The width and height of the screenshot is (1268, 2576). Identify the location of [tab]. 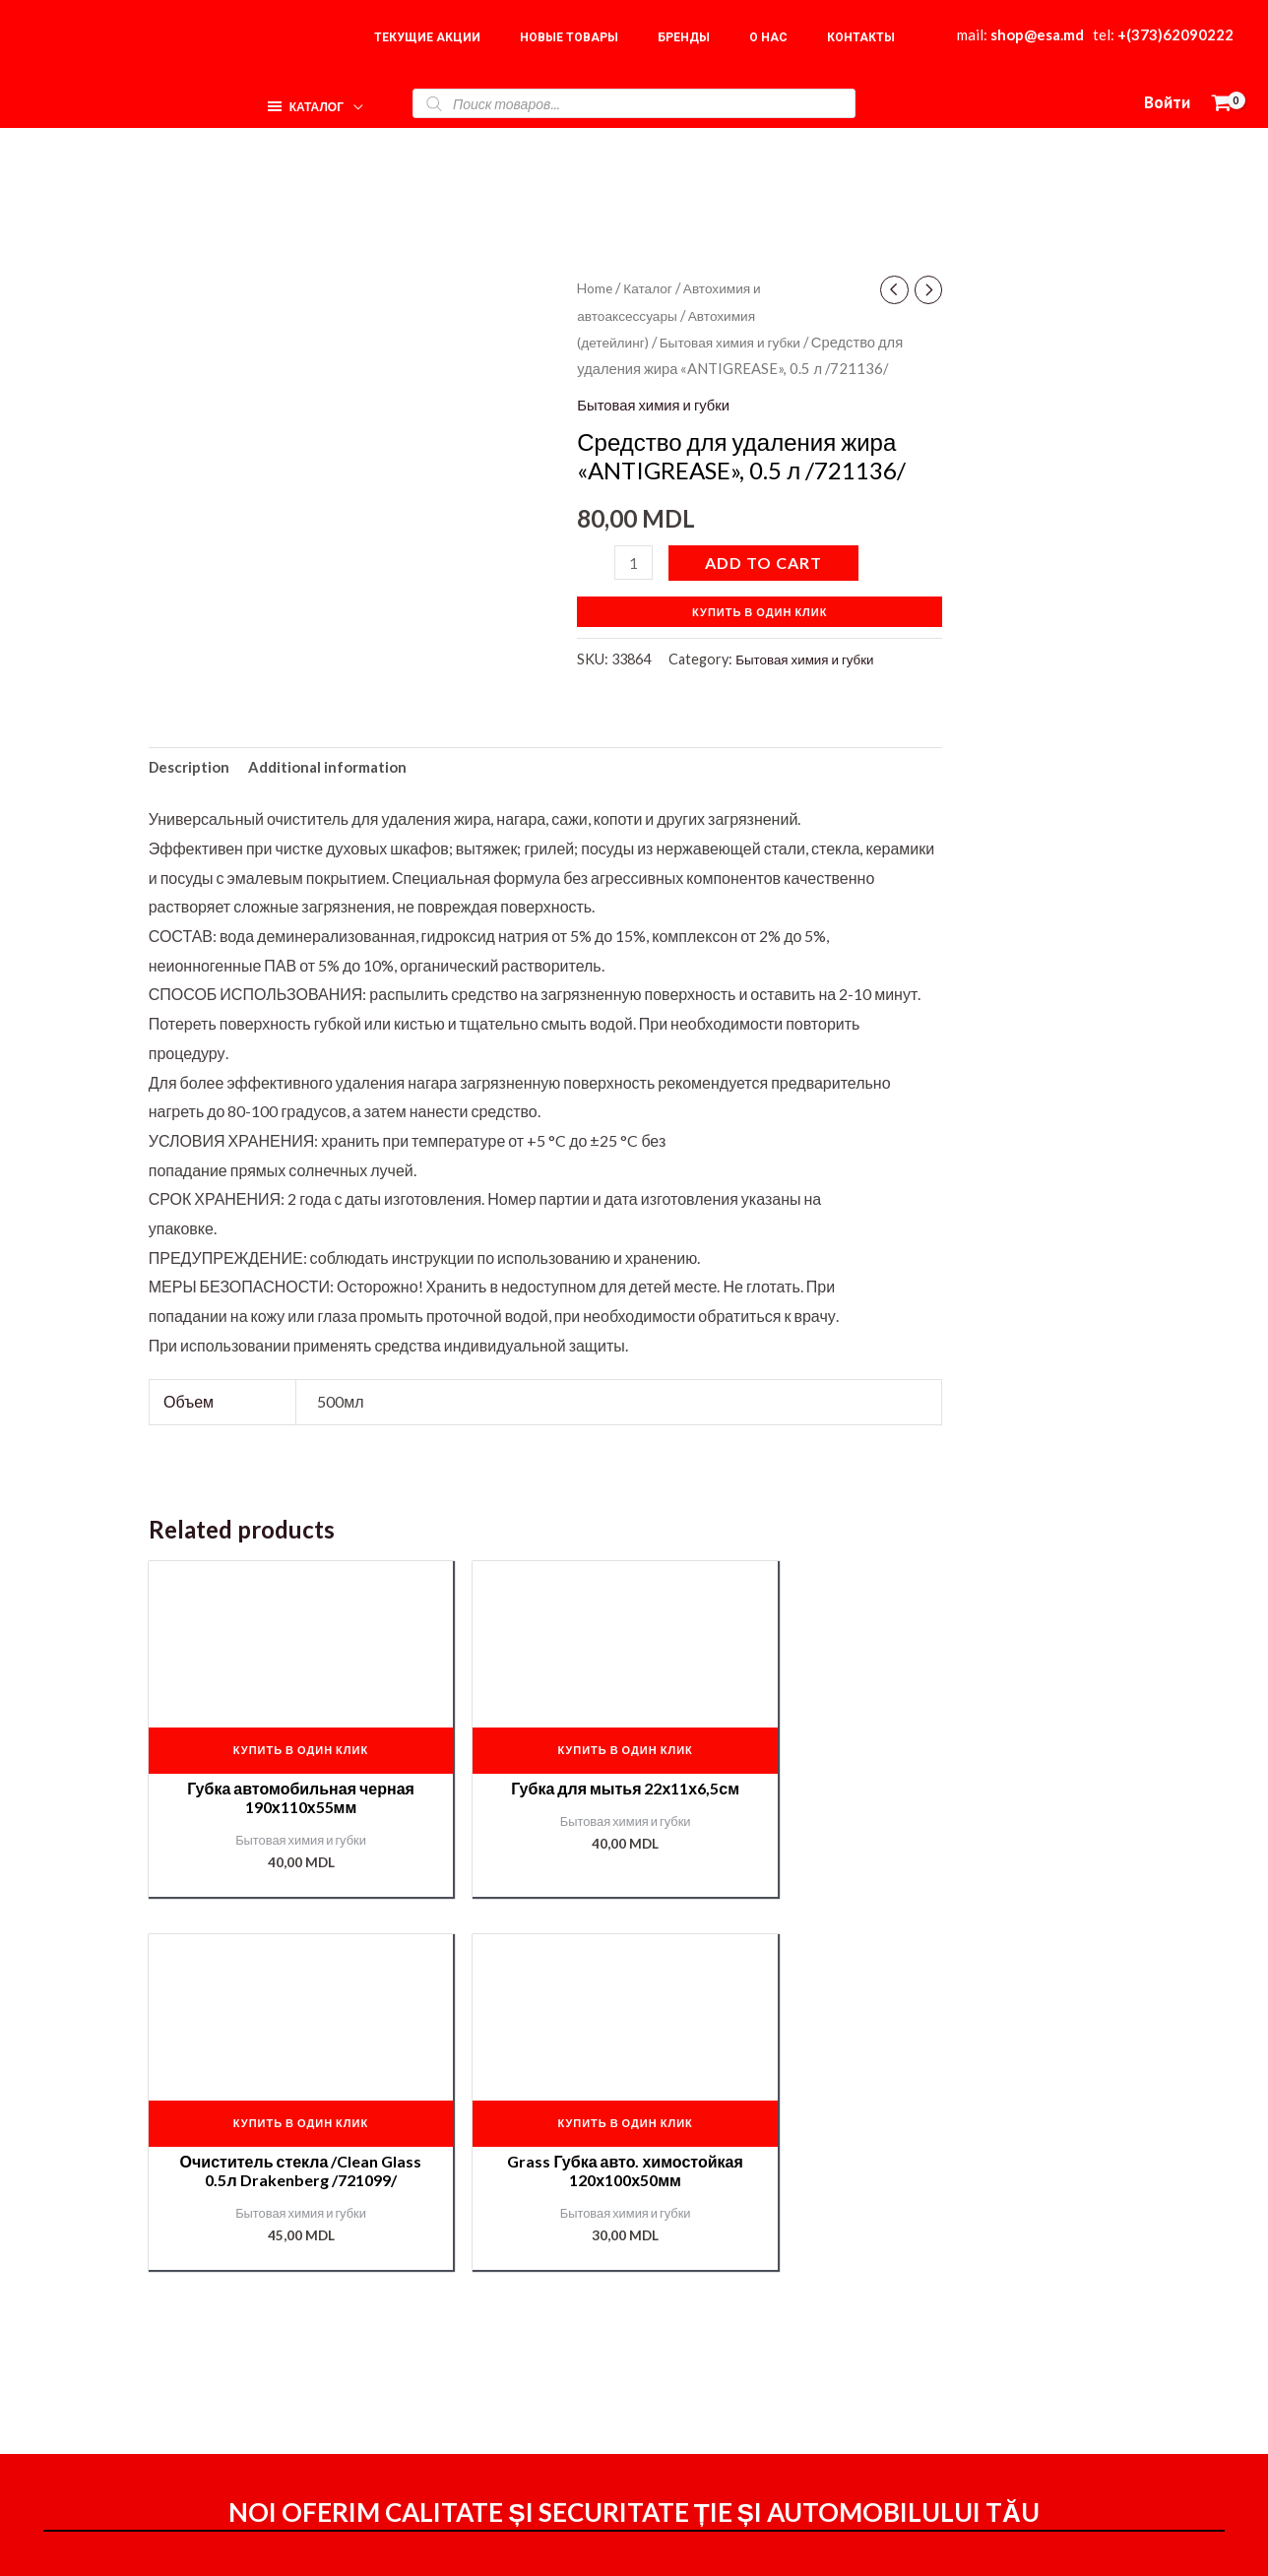
(192, 769).